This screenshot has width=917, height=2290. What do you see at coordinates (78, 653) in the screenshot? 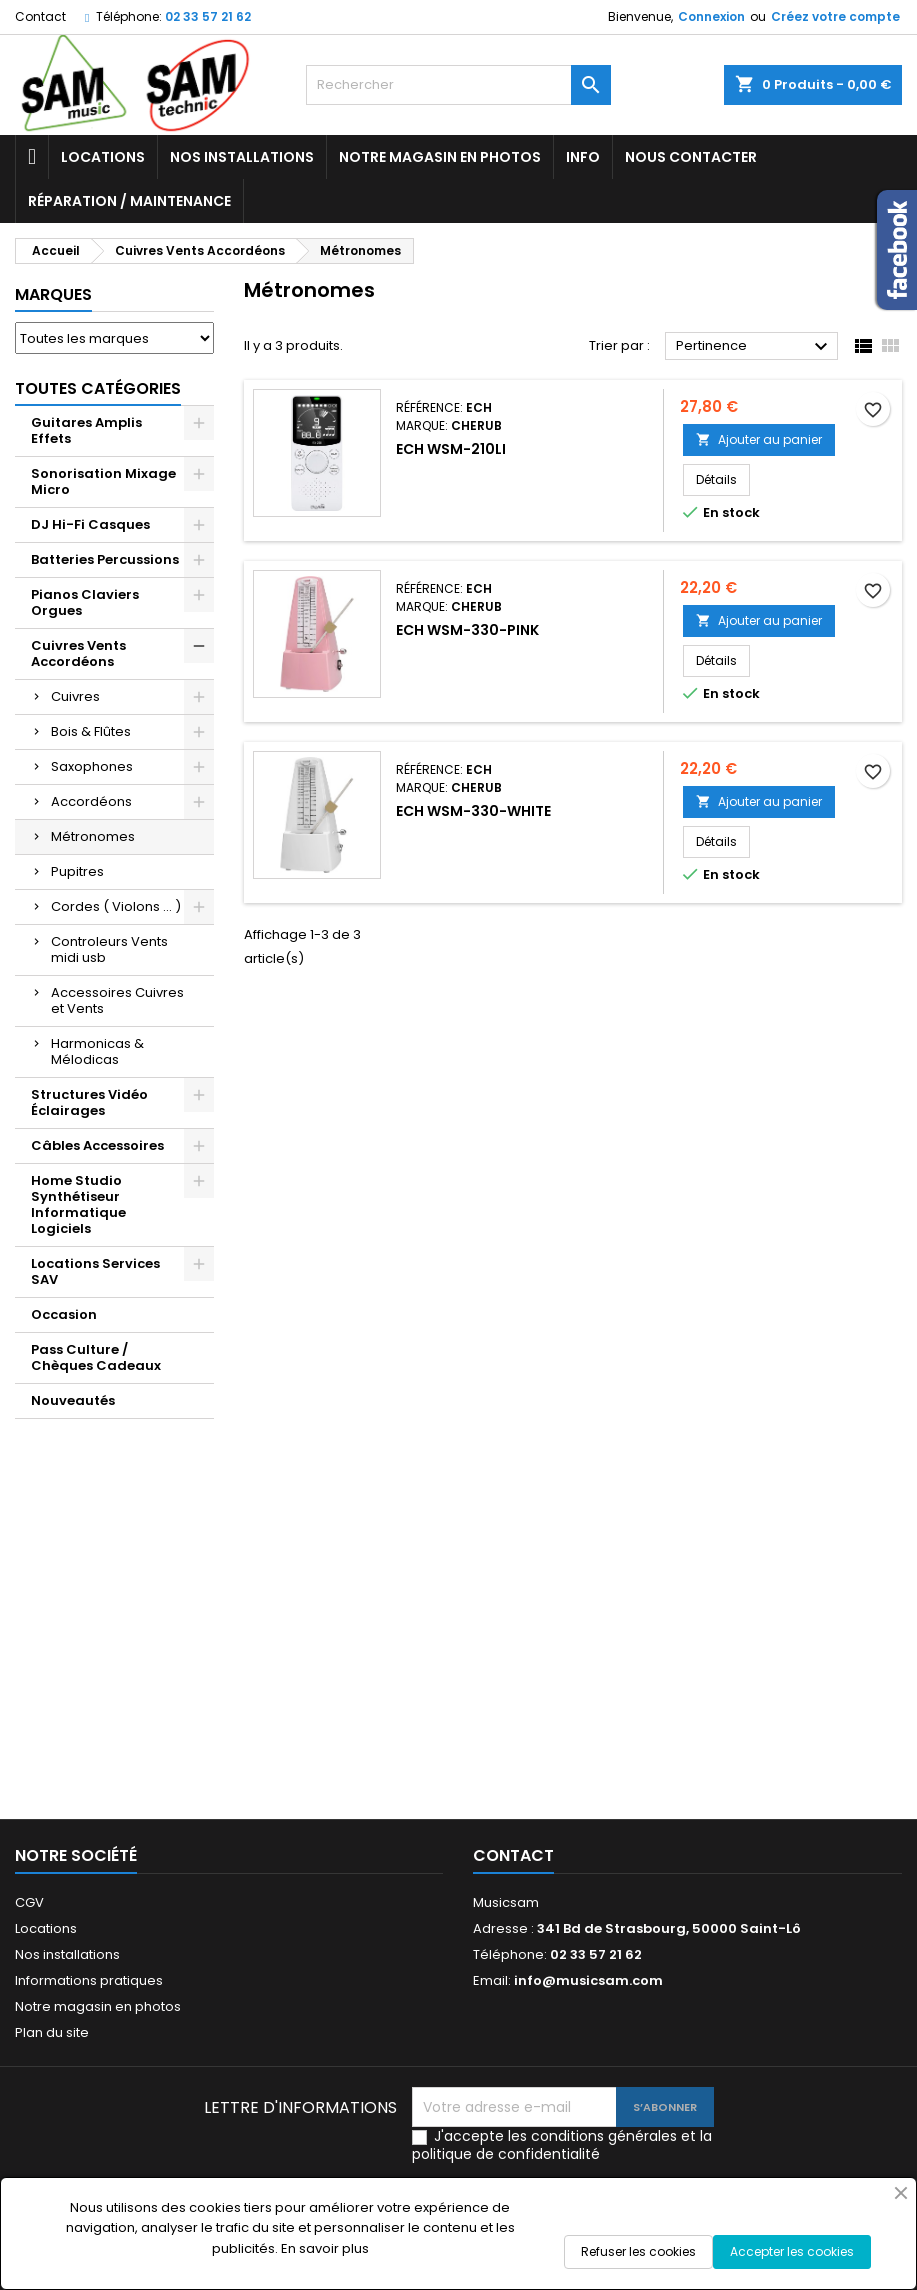
I see `Cuivres Vents Accordéons` at bounding box center [78, 653].